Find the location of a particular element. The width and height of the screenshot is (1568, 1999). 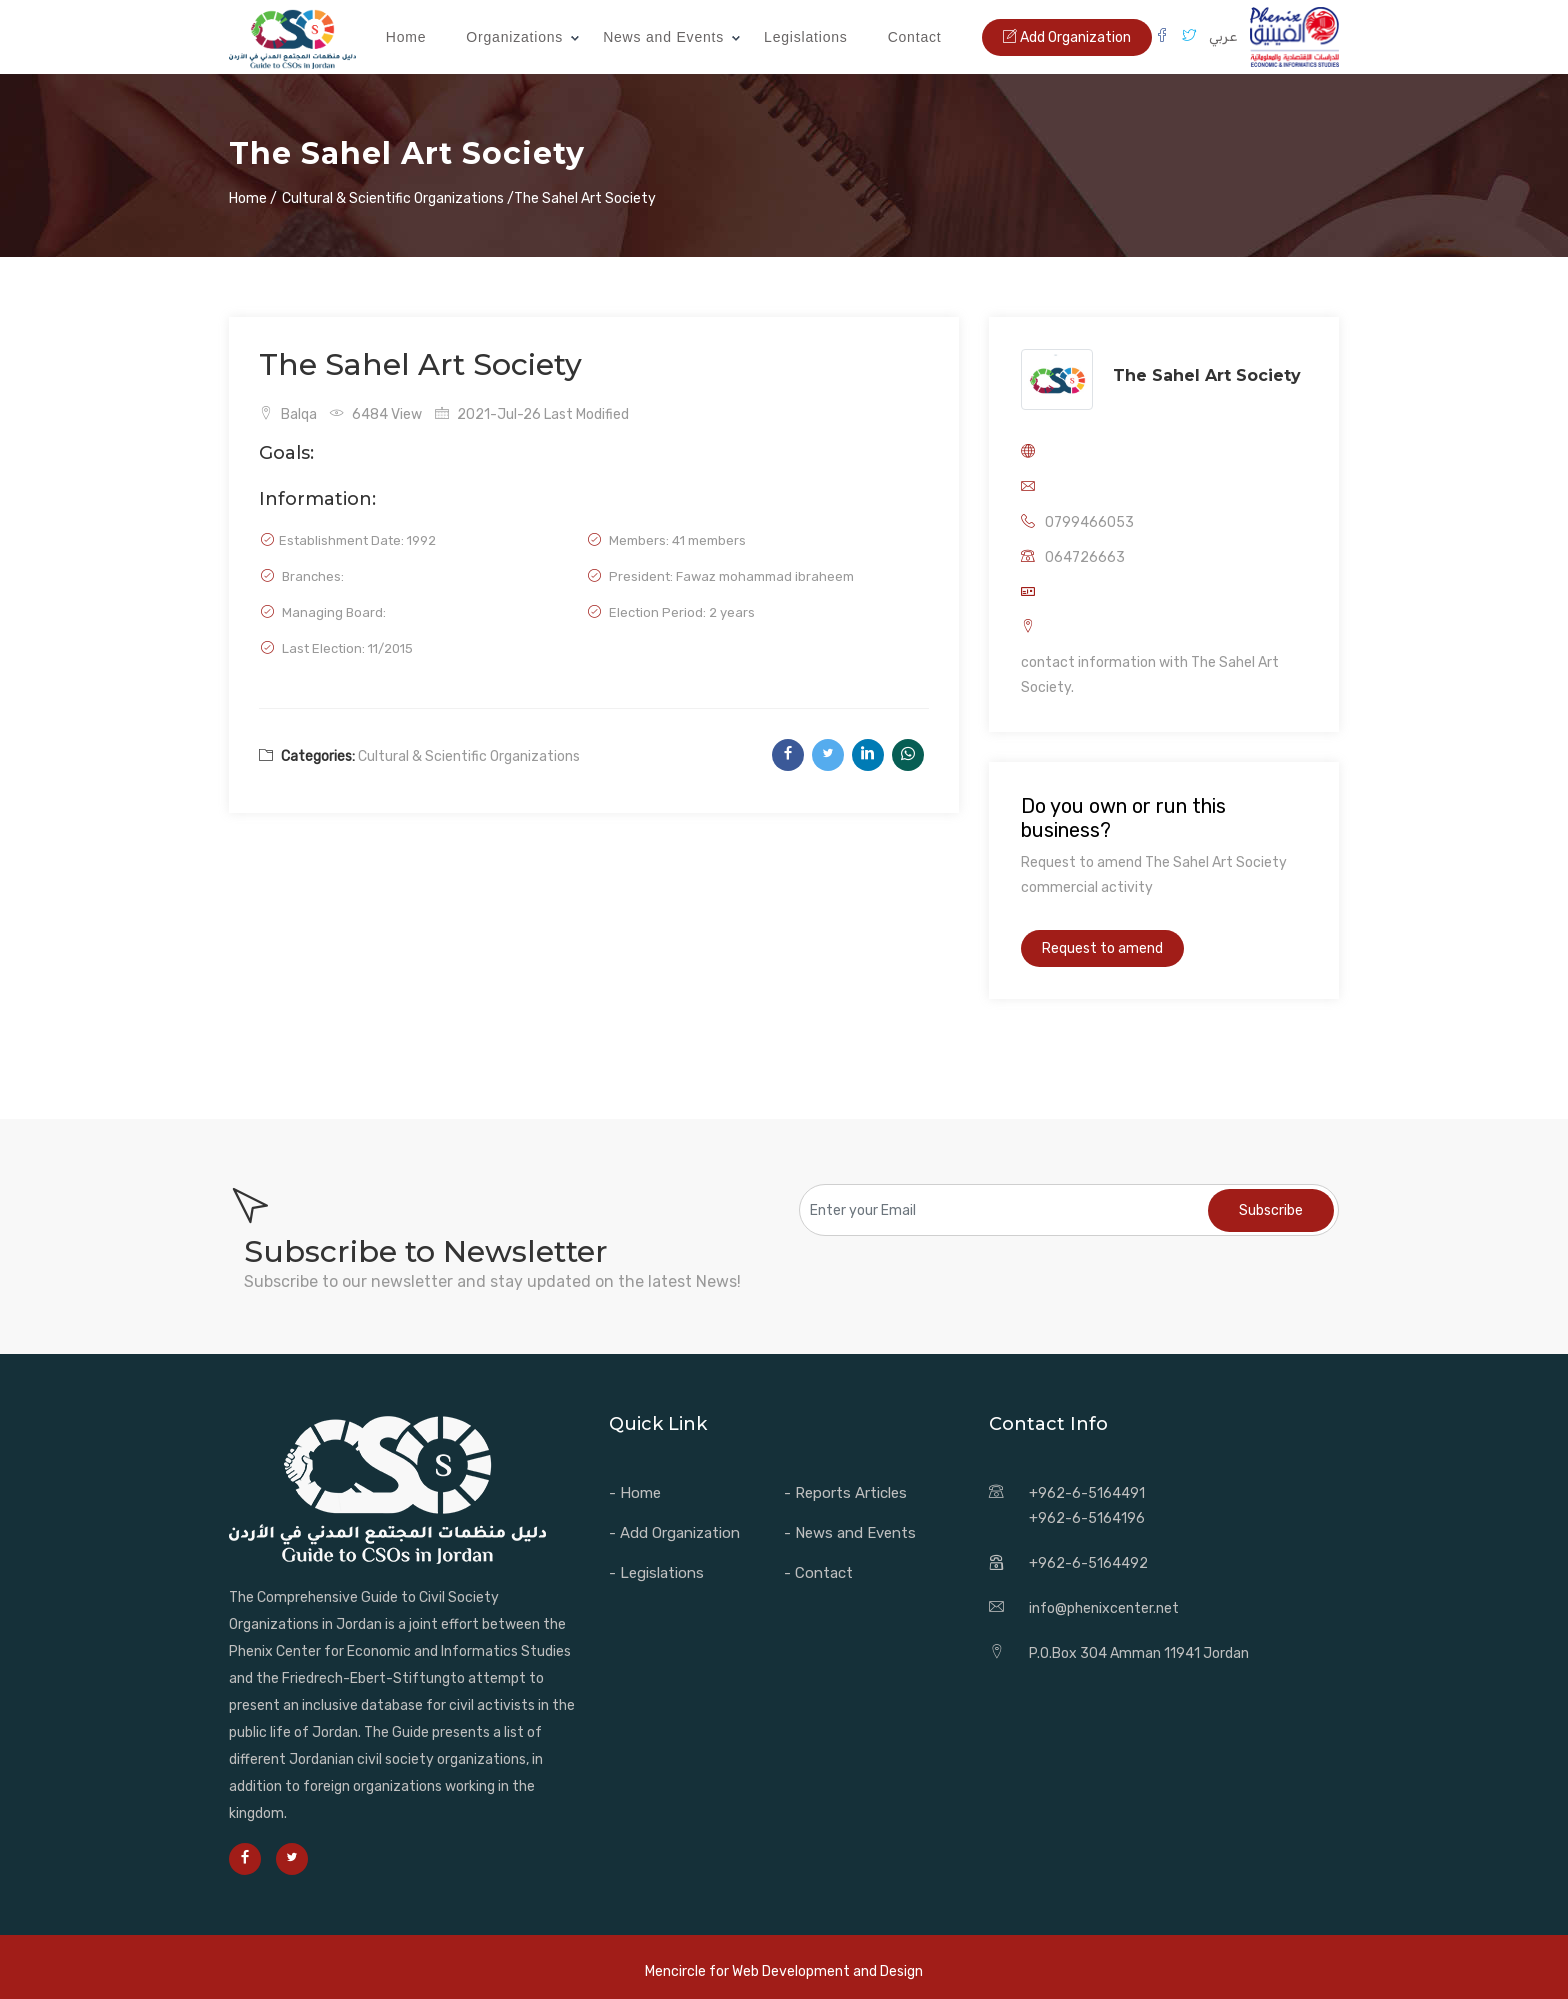

- Add Organization is located at coordinates (674, 1533).